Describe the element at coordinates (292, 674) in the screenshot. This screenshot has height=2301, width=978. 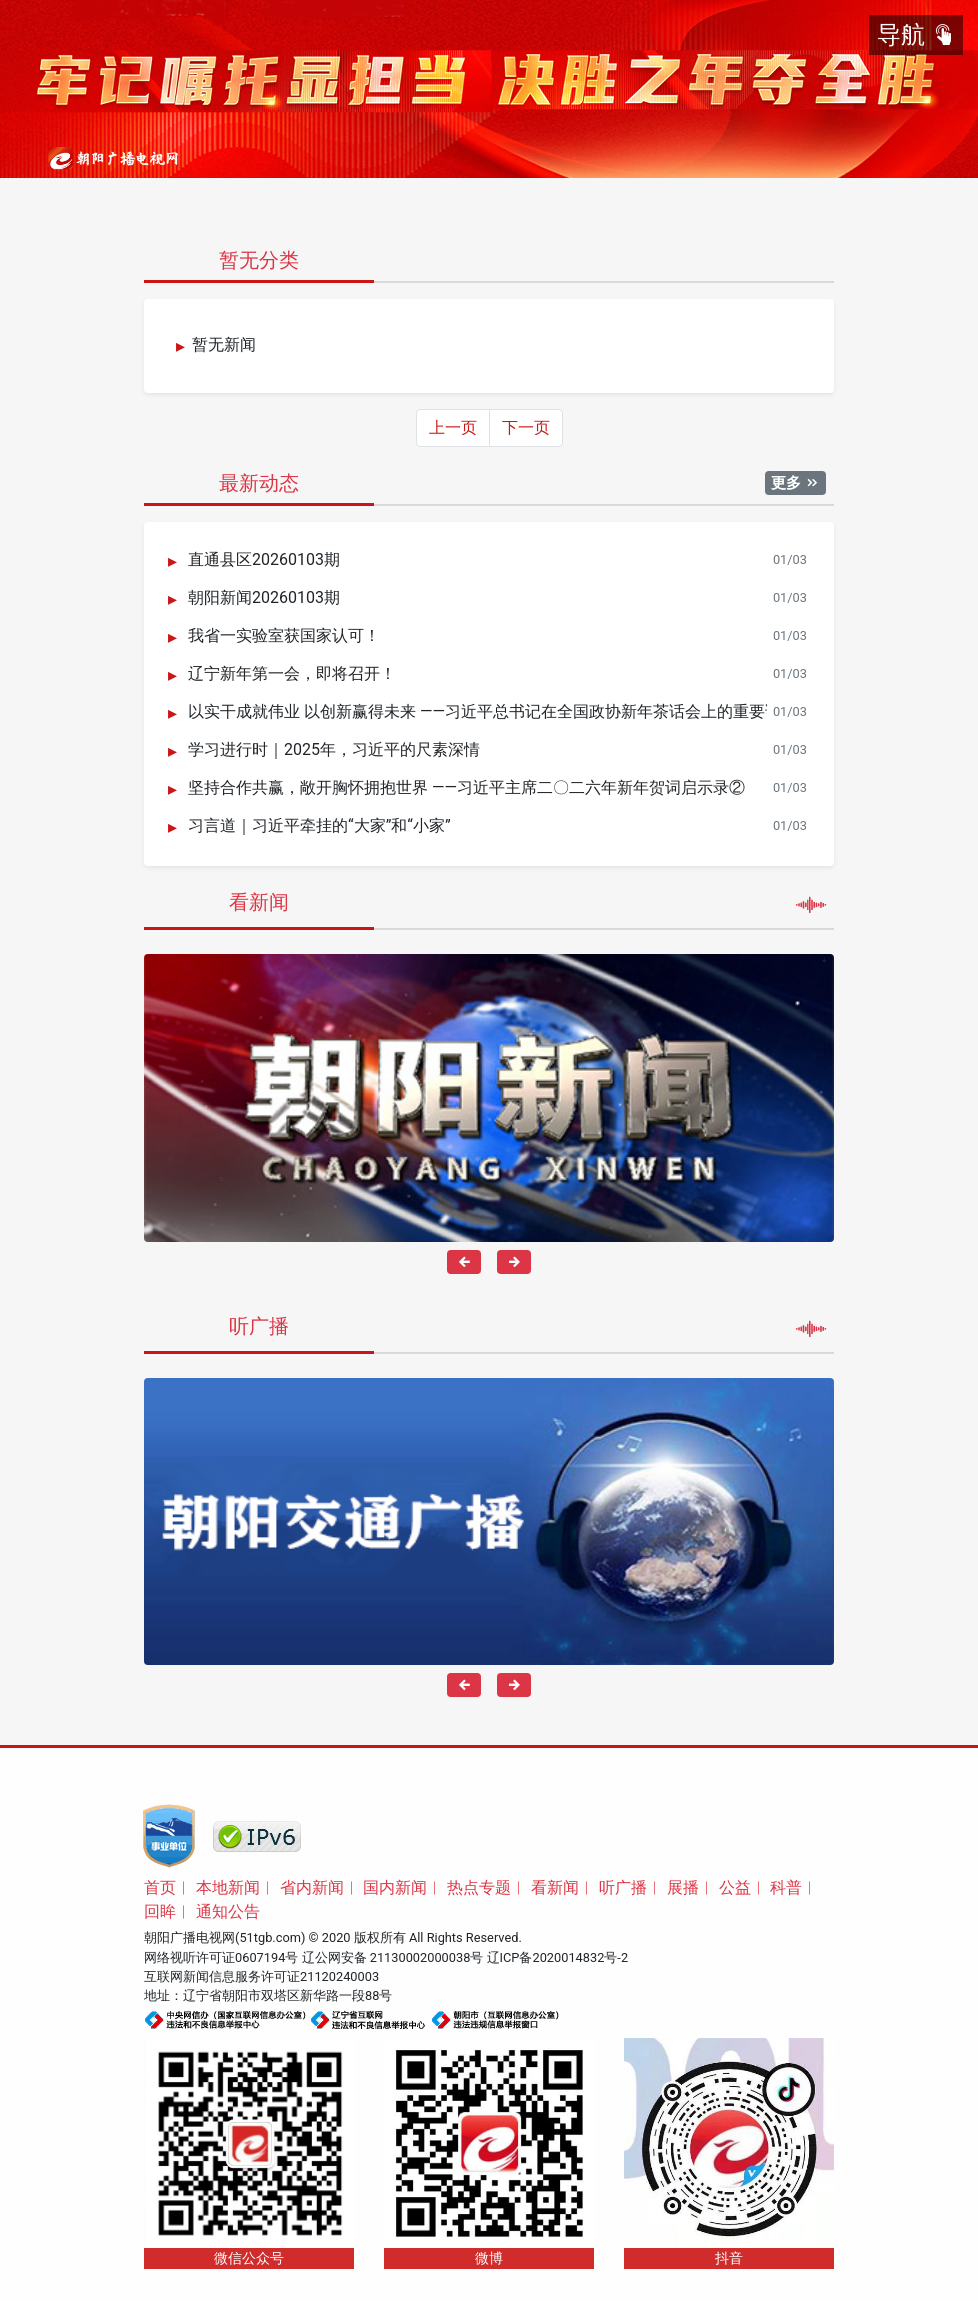
I see `辽宁新年第一会，即将召开！` at that location.